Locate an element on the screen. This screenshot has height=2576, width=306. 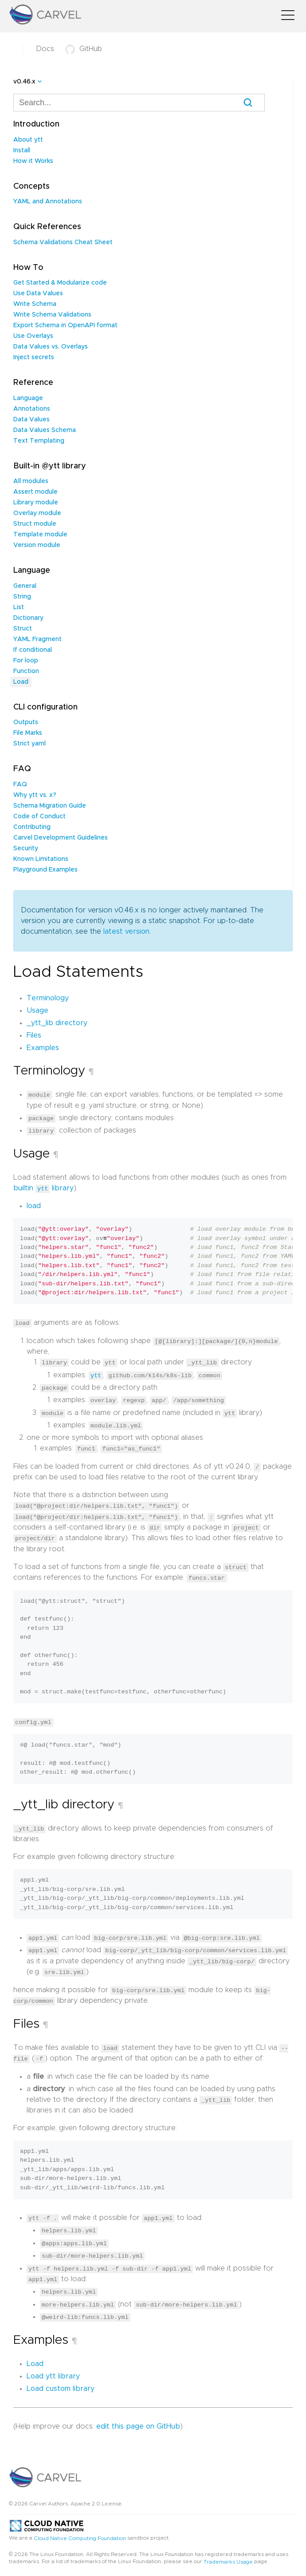
Code of Conduct is located at coordinates (39, 816).